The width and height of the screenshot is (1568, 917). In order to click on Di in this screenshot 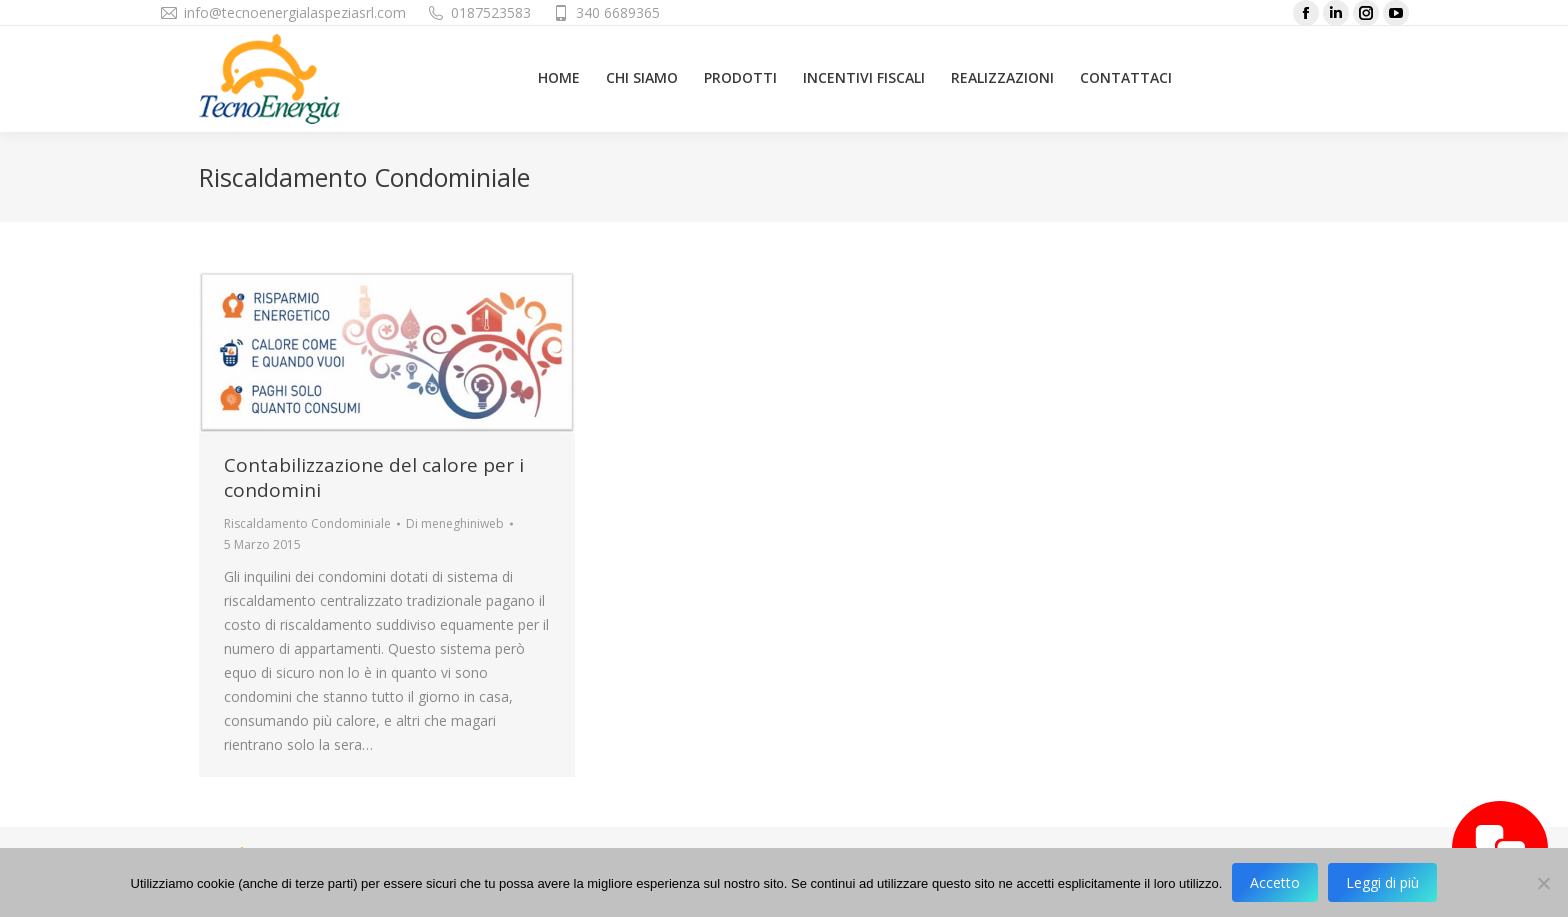, I will do `click(455, 523)`.